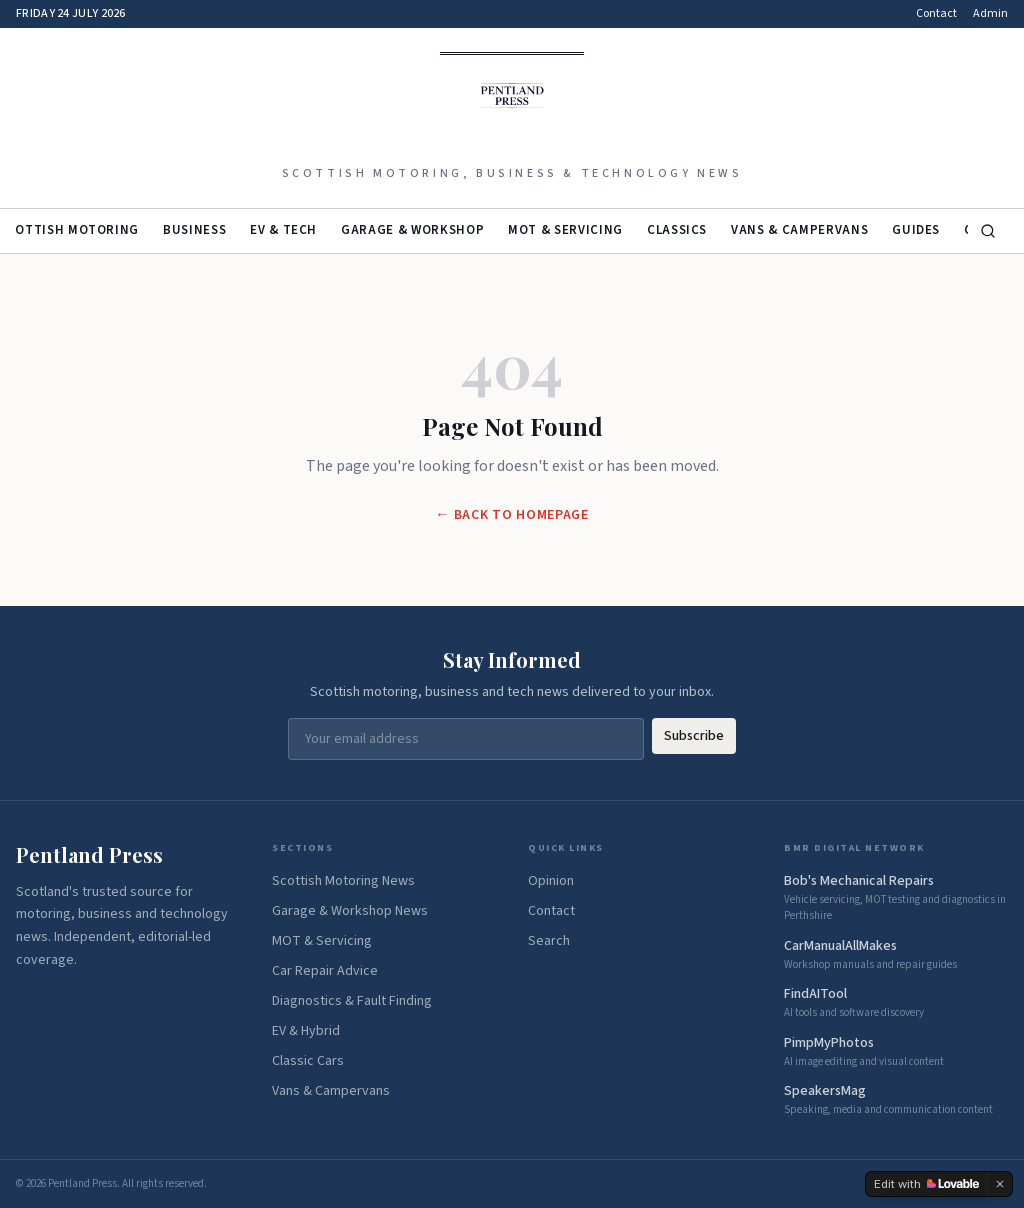 The height and width of the screenshot is (1208, 1024). What do you see at coordinates (194, 230) in the screenshot?
I see `Business` at bounding box center [194, 230].